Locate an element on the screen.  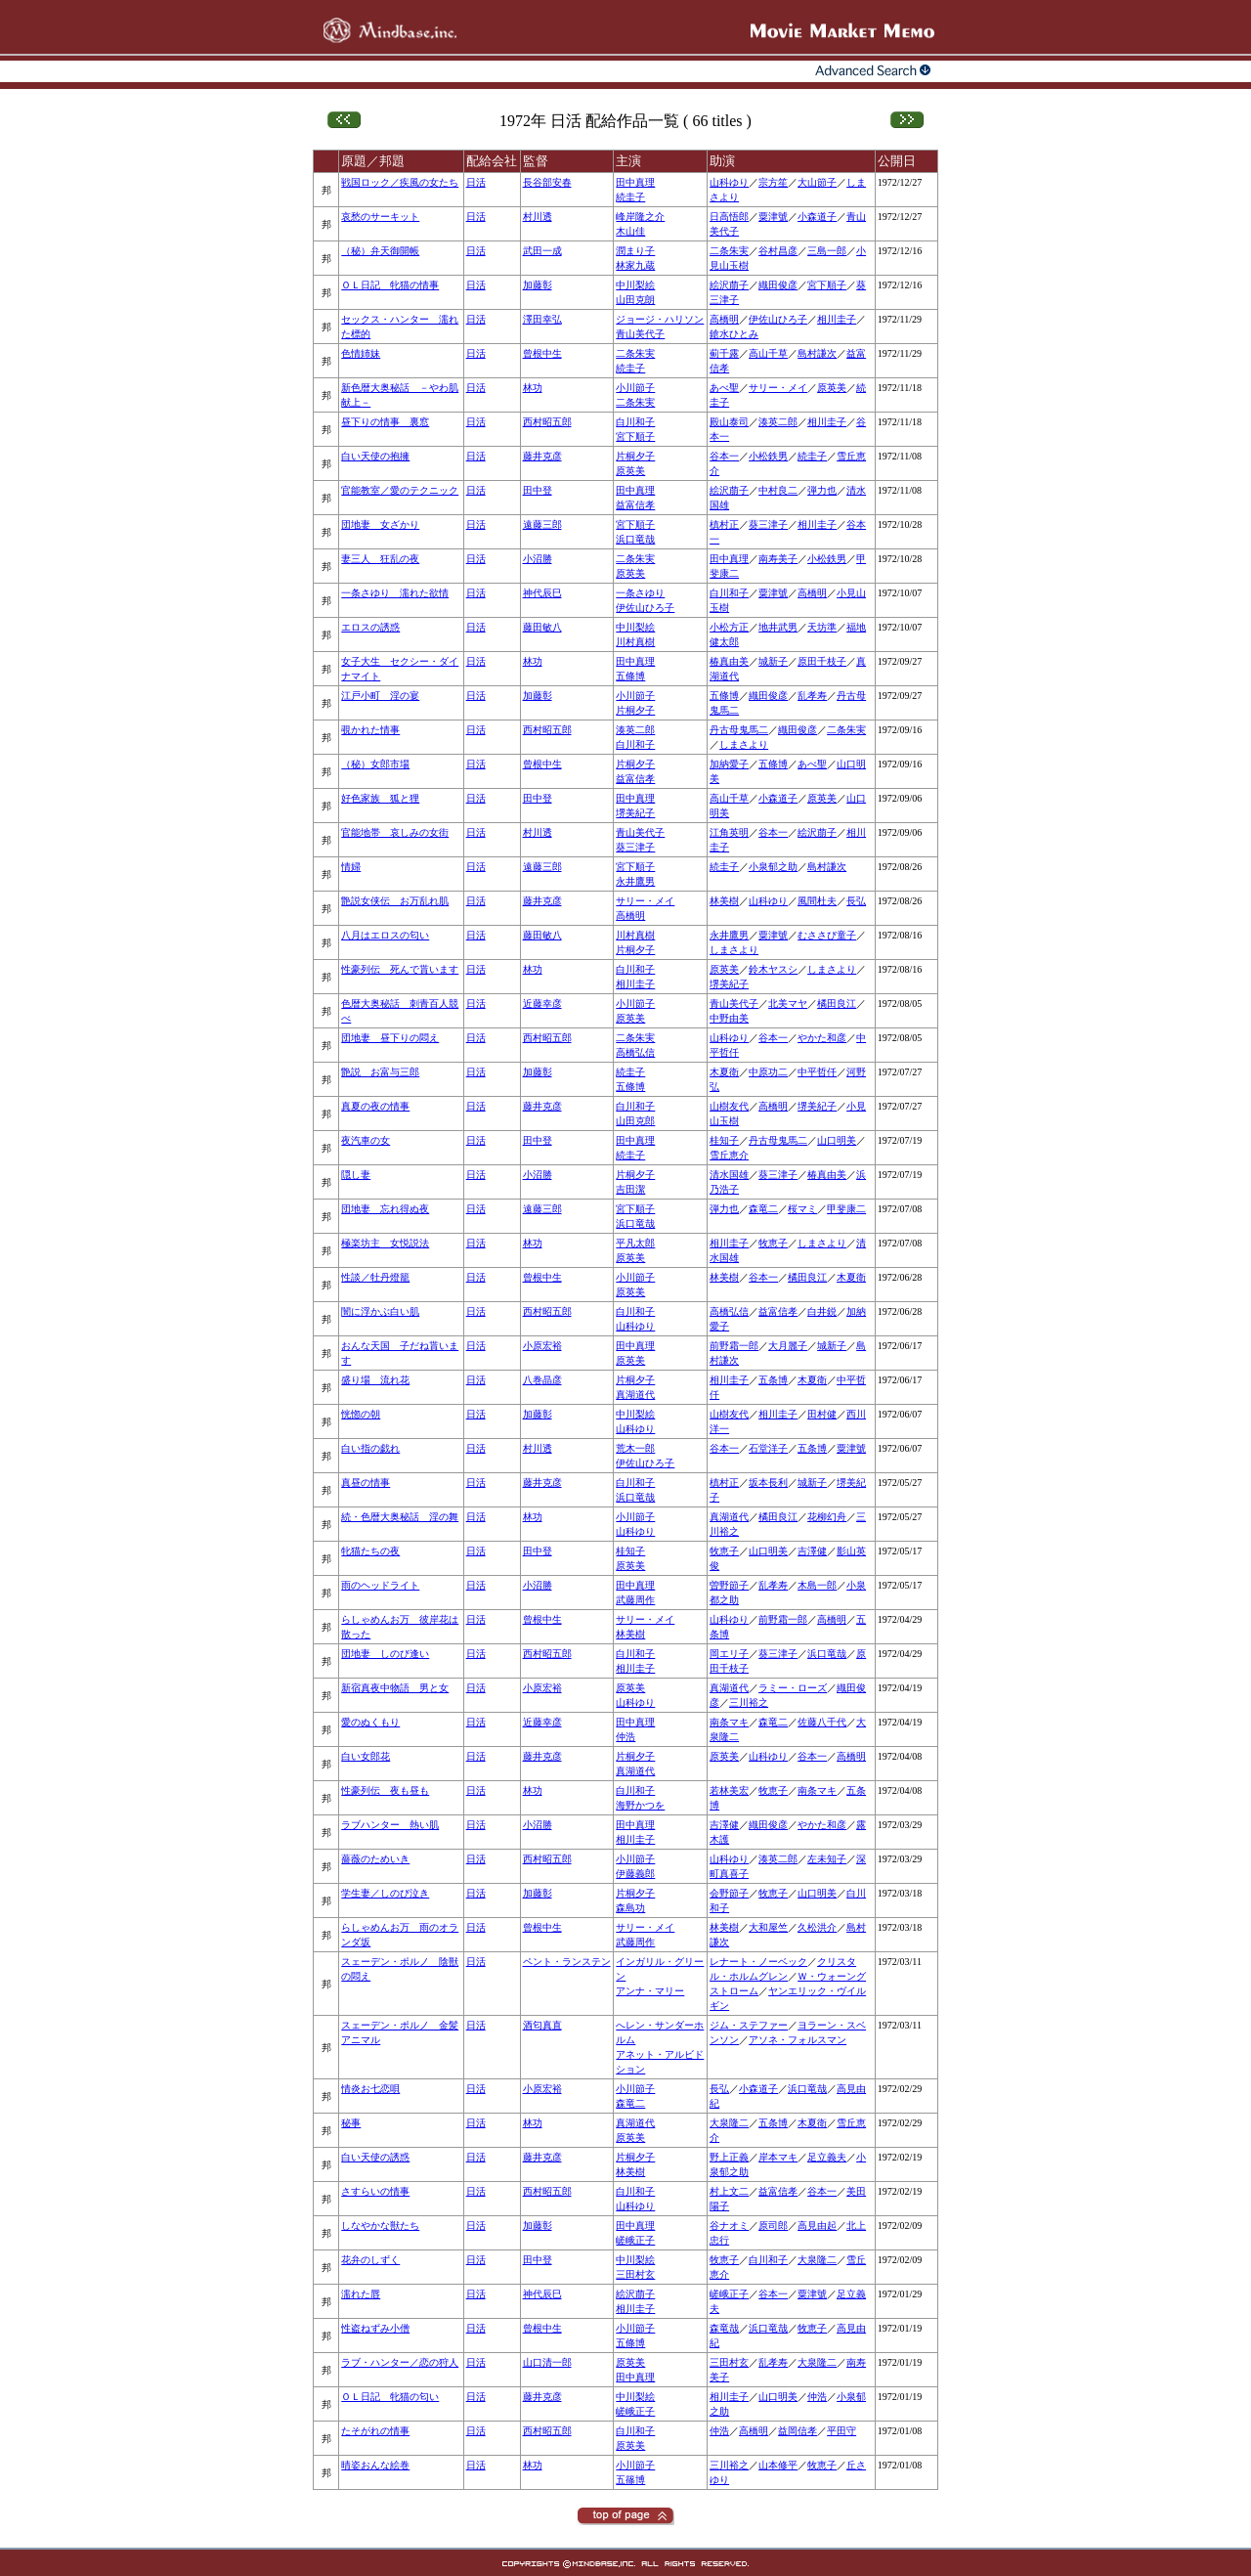
艶説 お富与三郎 is located at coordinates (380, 1072).